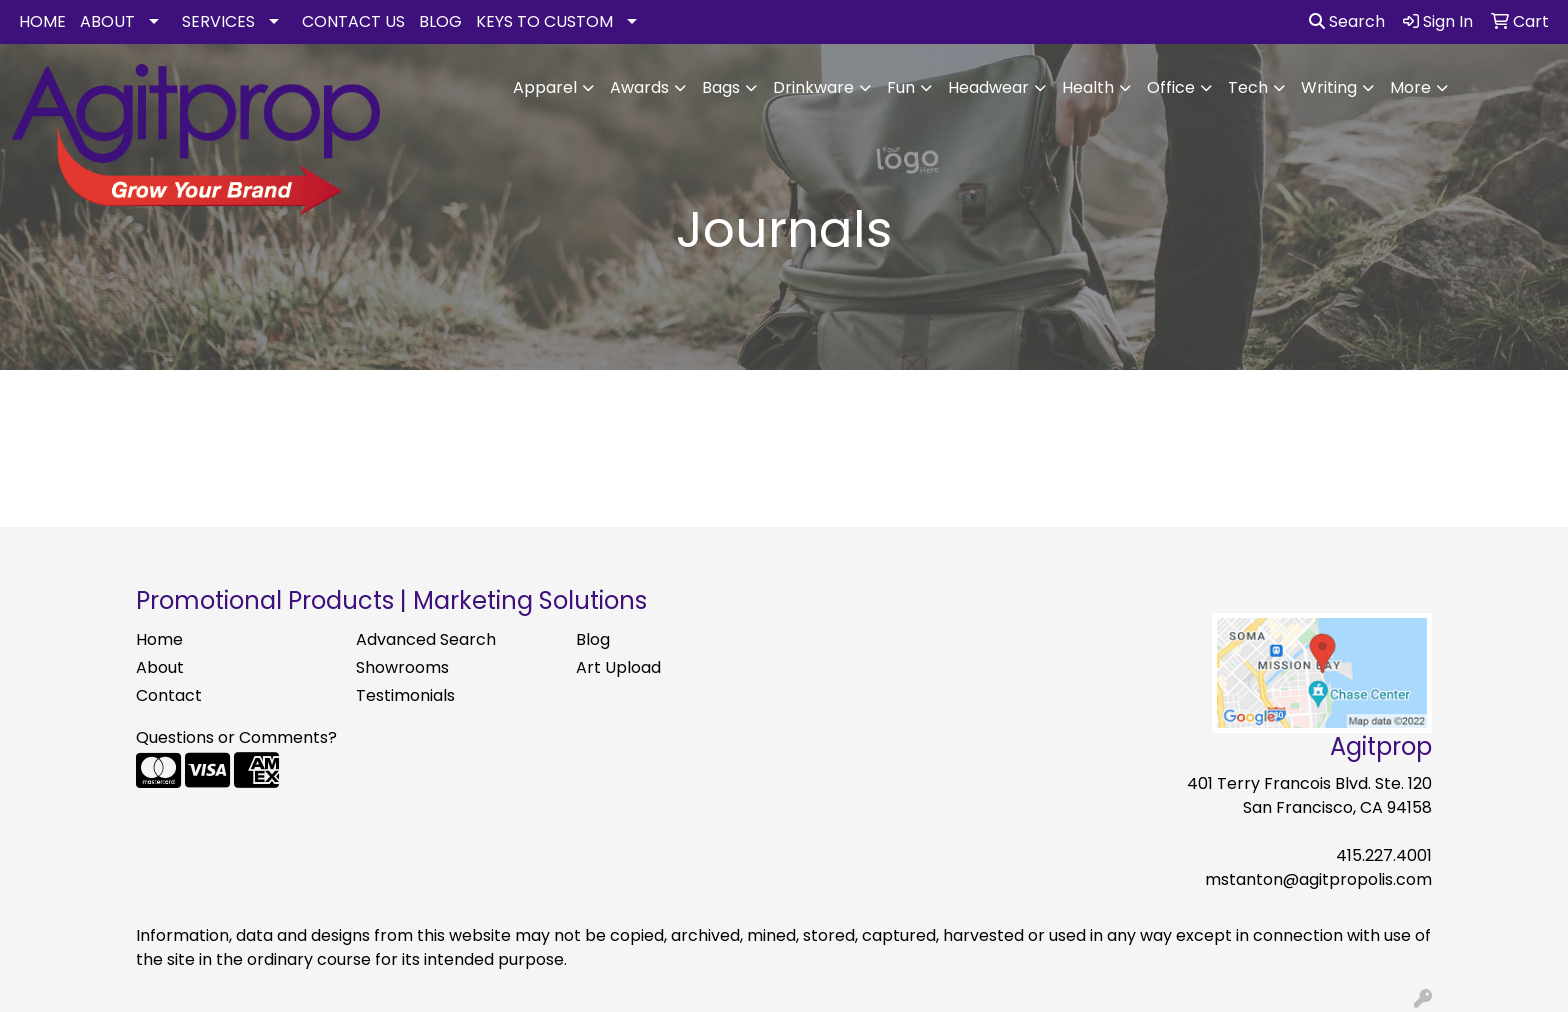 The height and width of the screenshot is (1012, 1568). I want to click on Writing [button], so click(1329, 87).